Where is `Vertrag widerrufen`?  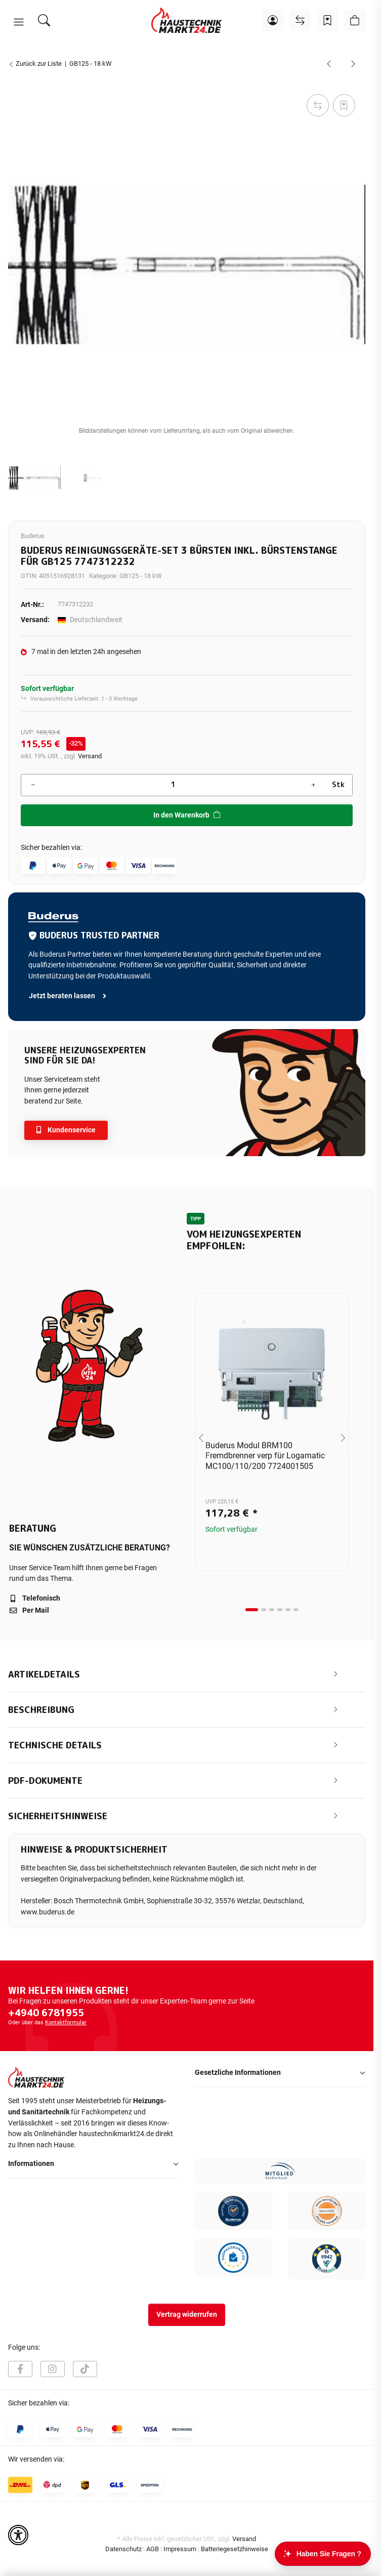 Vertrag widerrufen is located at coordinates (186, 2314).